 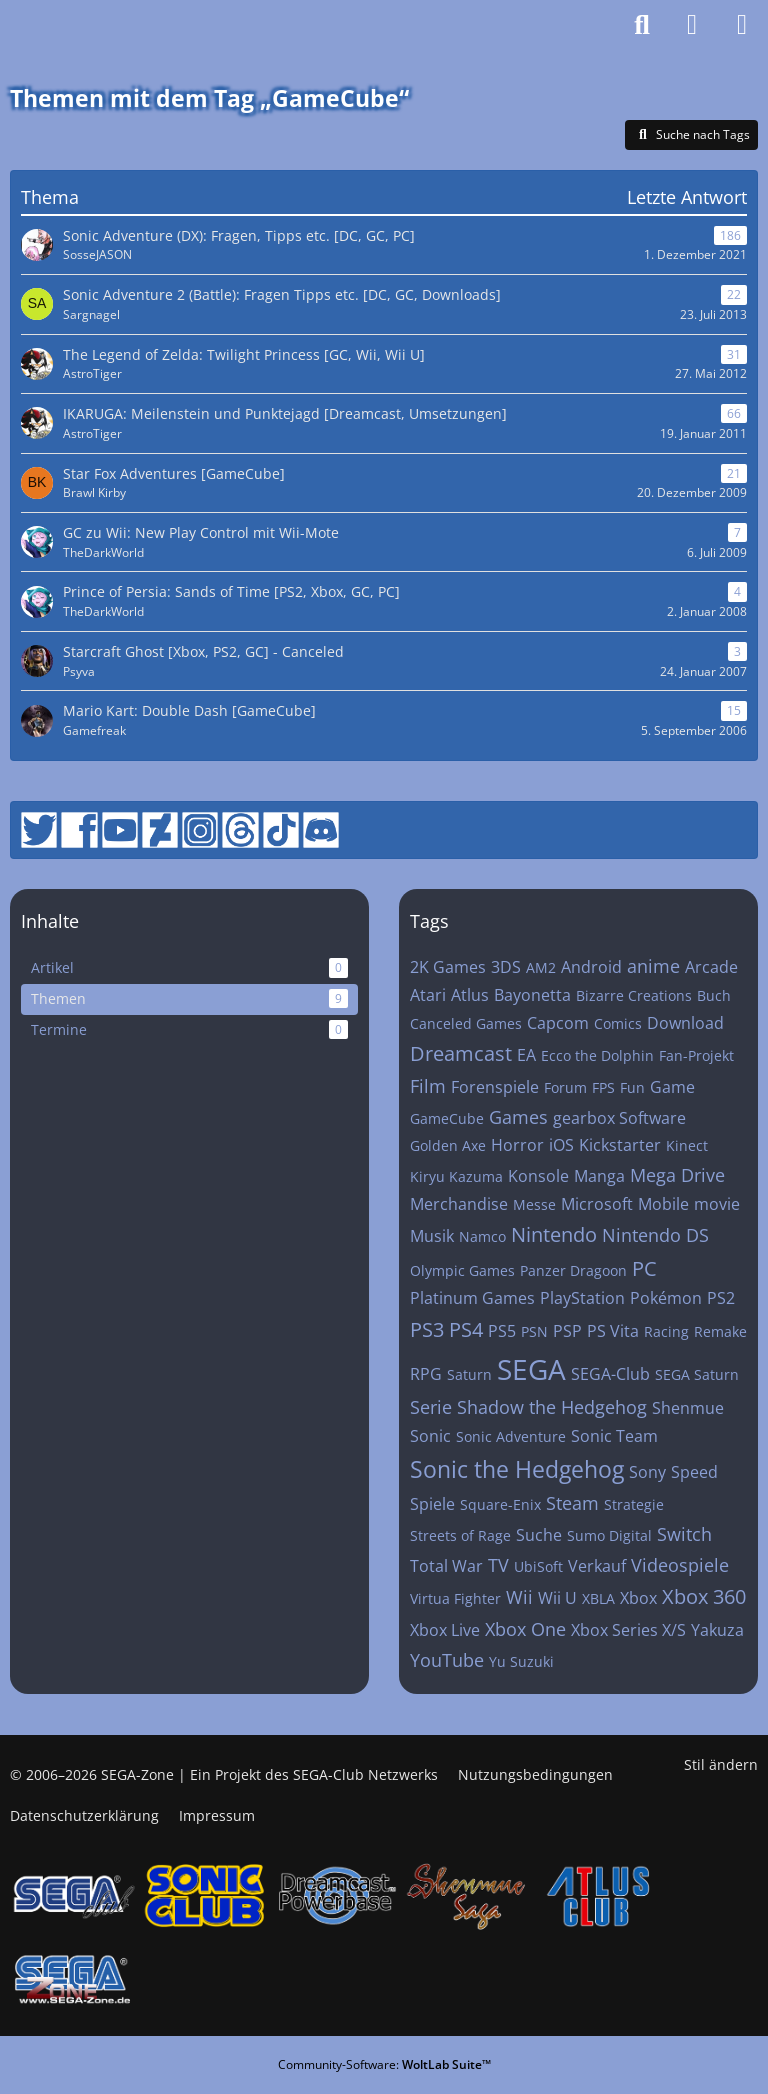 What do you see at coordinates (470, 995) in the screenshot?
I see `Atlus` at bounding box center [470, 995].